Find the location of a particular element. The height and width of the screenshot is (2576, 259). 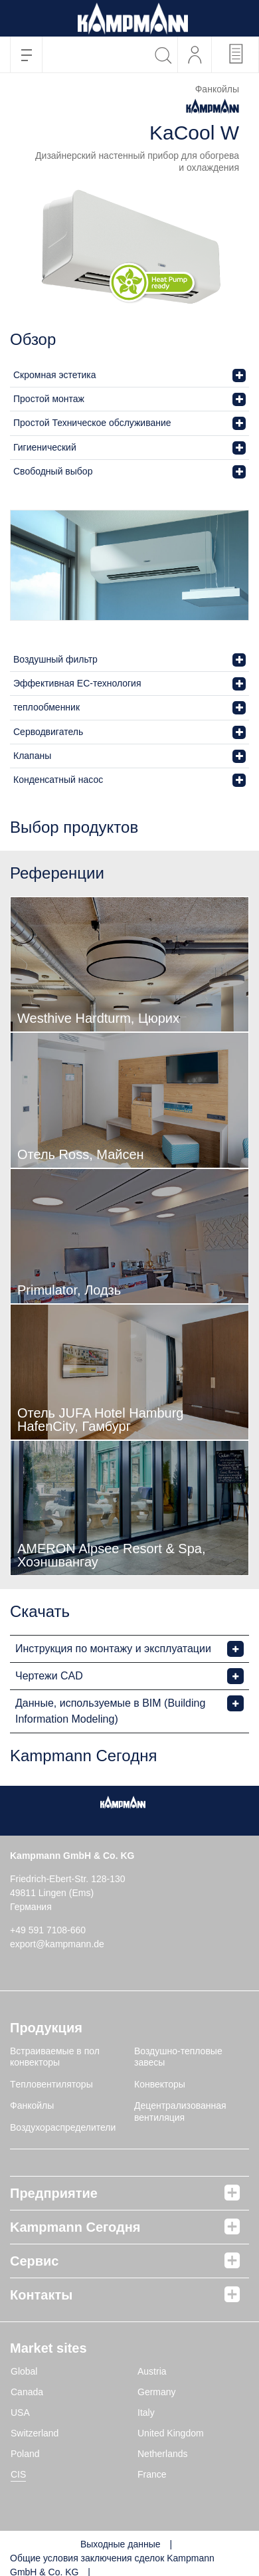

+49 591 7108-660 is located at coordinates (48, 1930).